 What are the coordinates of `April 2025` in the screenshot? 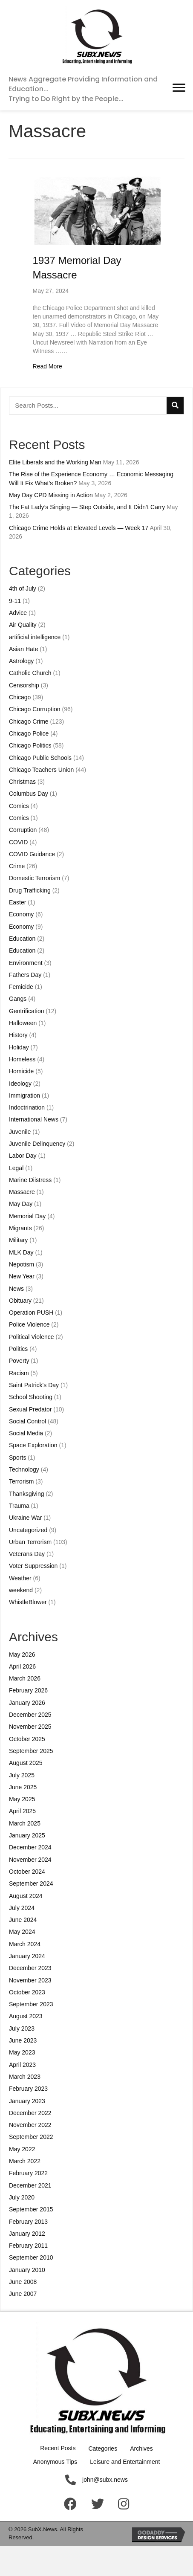 It's located at (22, 1811).